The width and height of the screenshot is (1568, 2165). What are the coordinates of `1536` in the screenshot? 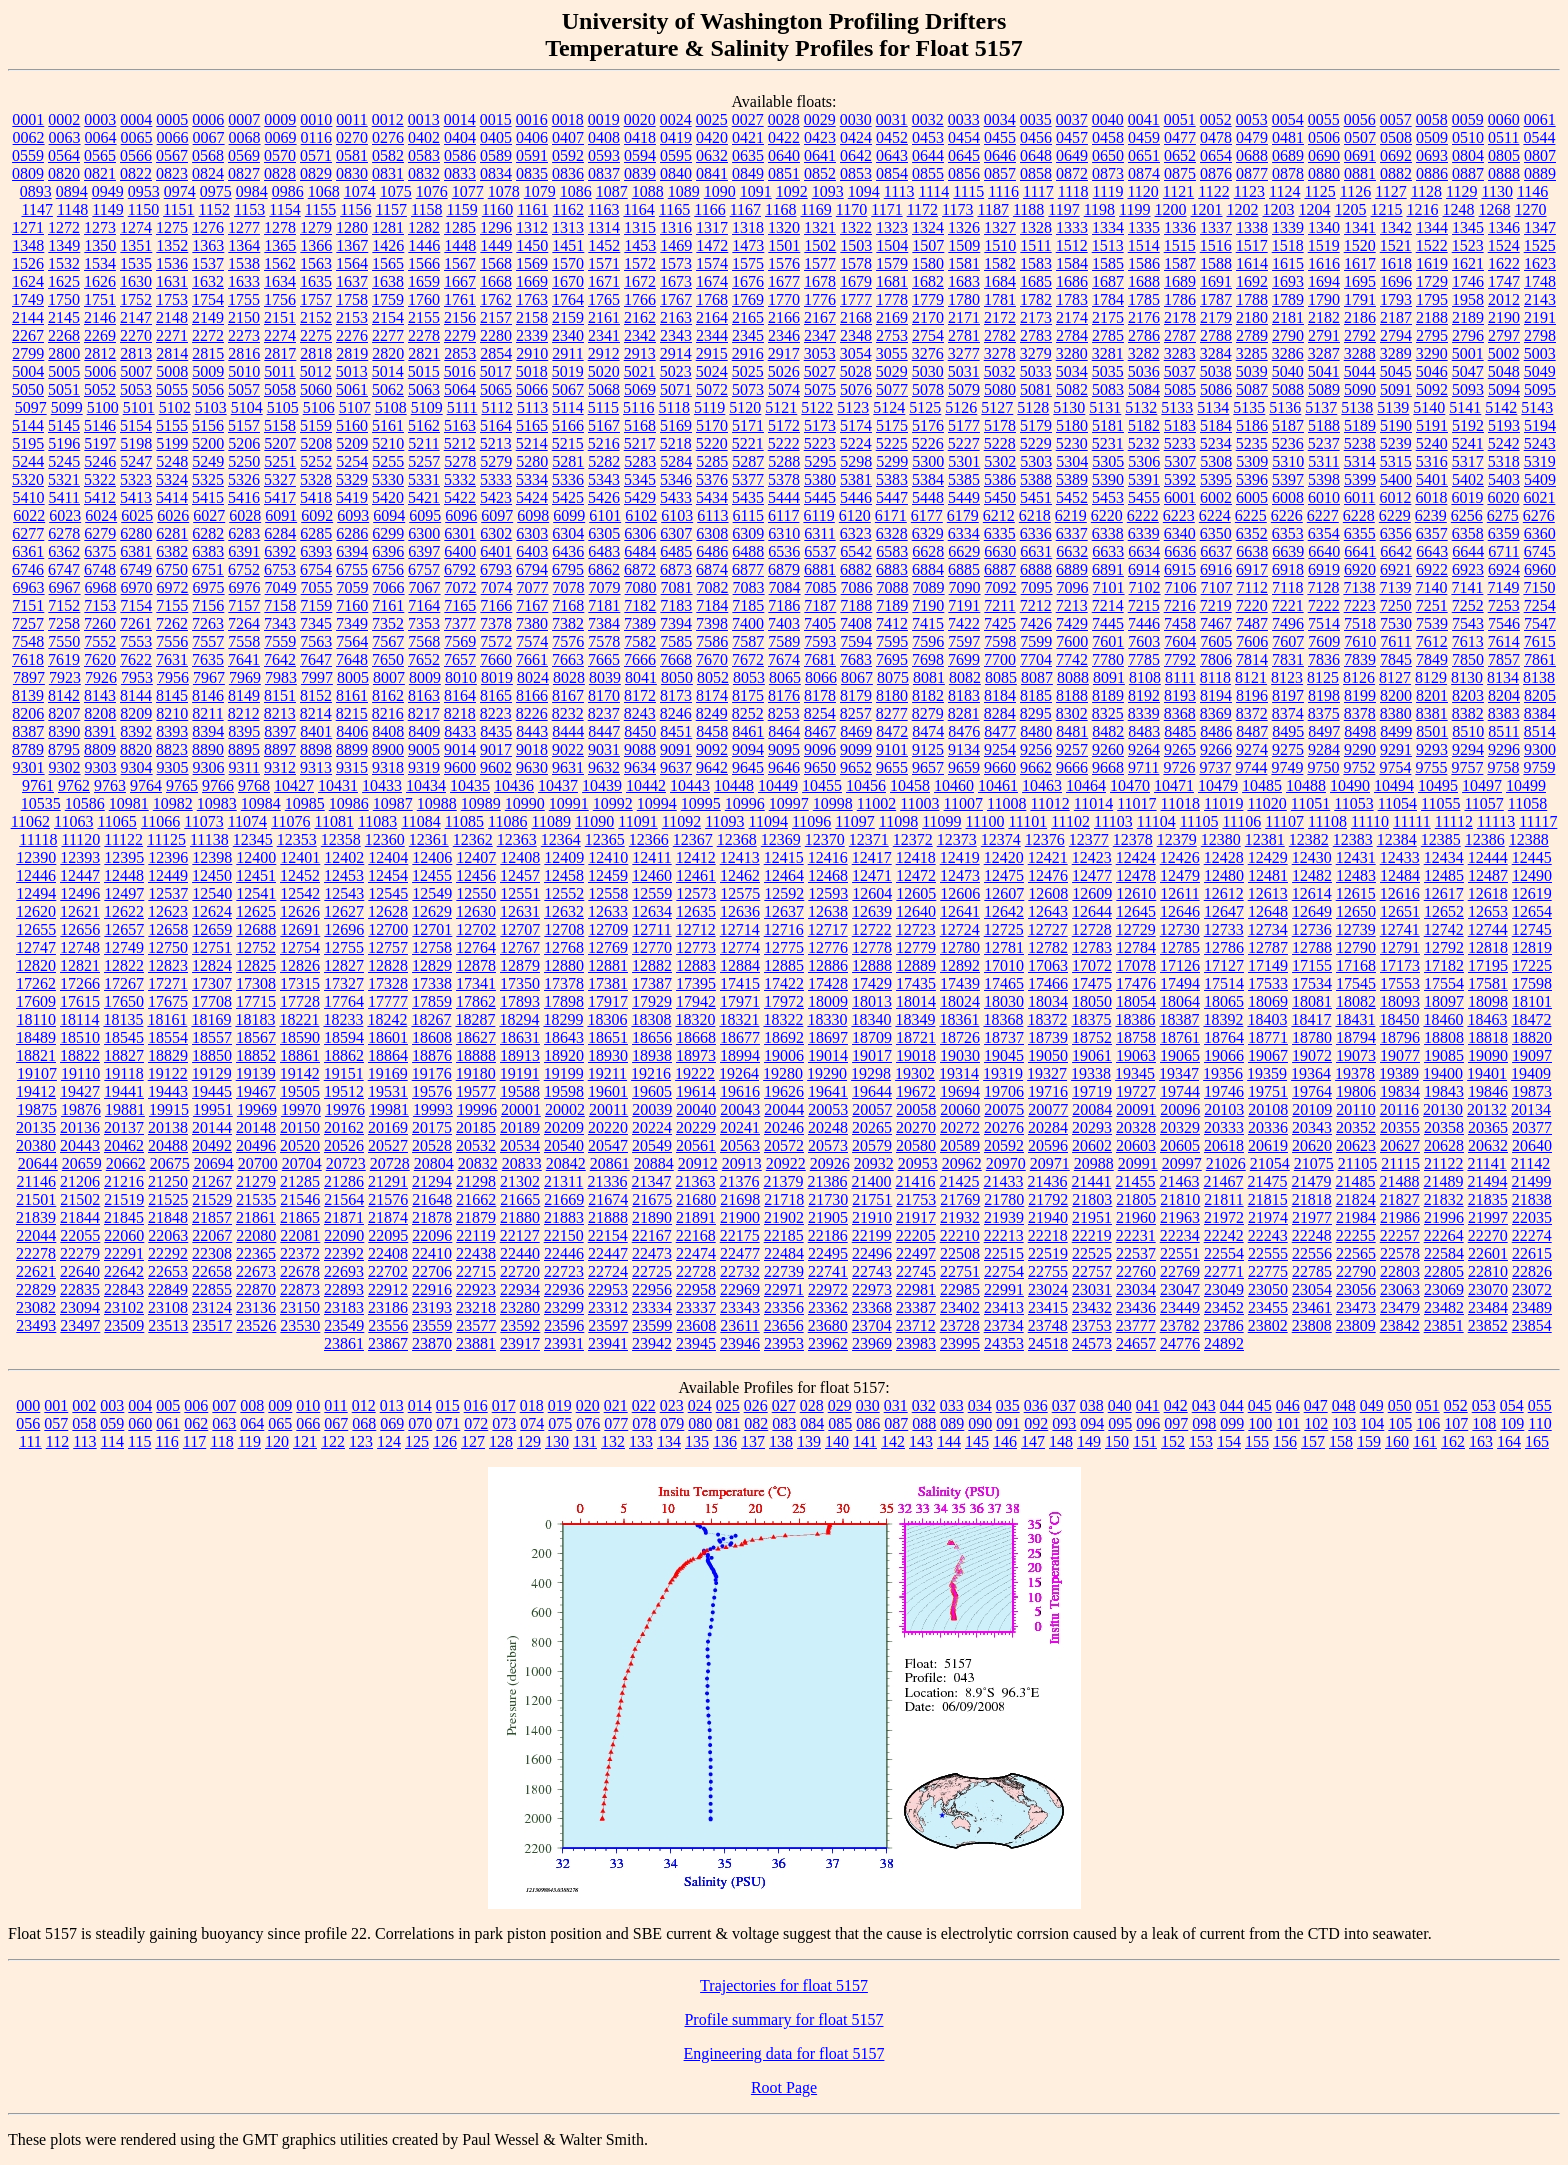 It's located at (172, 263).